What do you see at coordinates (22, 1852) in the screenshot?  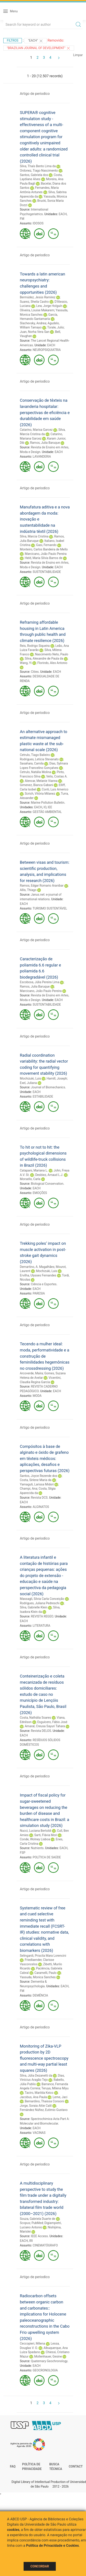 I see `FSP` at bounding box center [22, 1852].